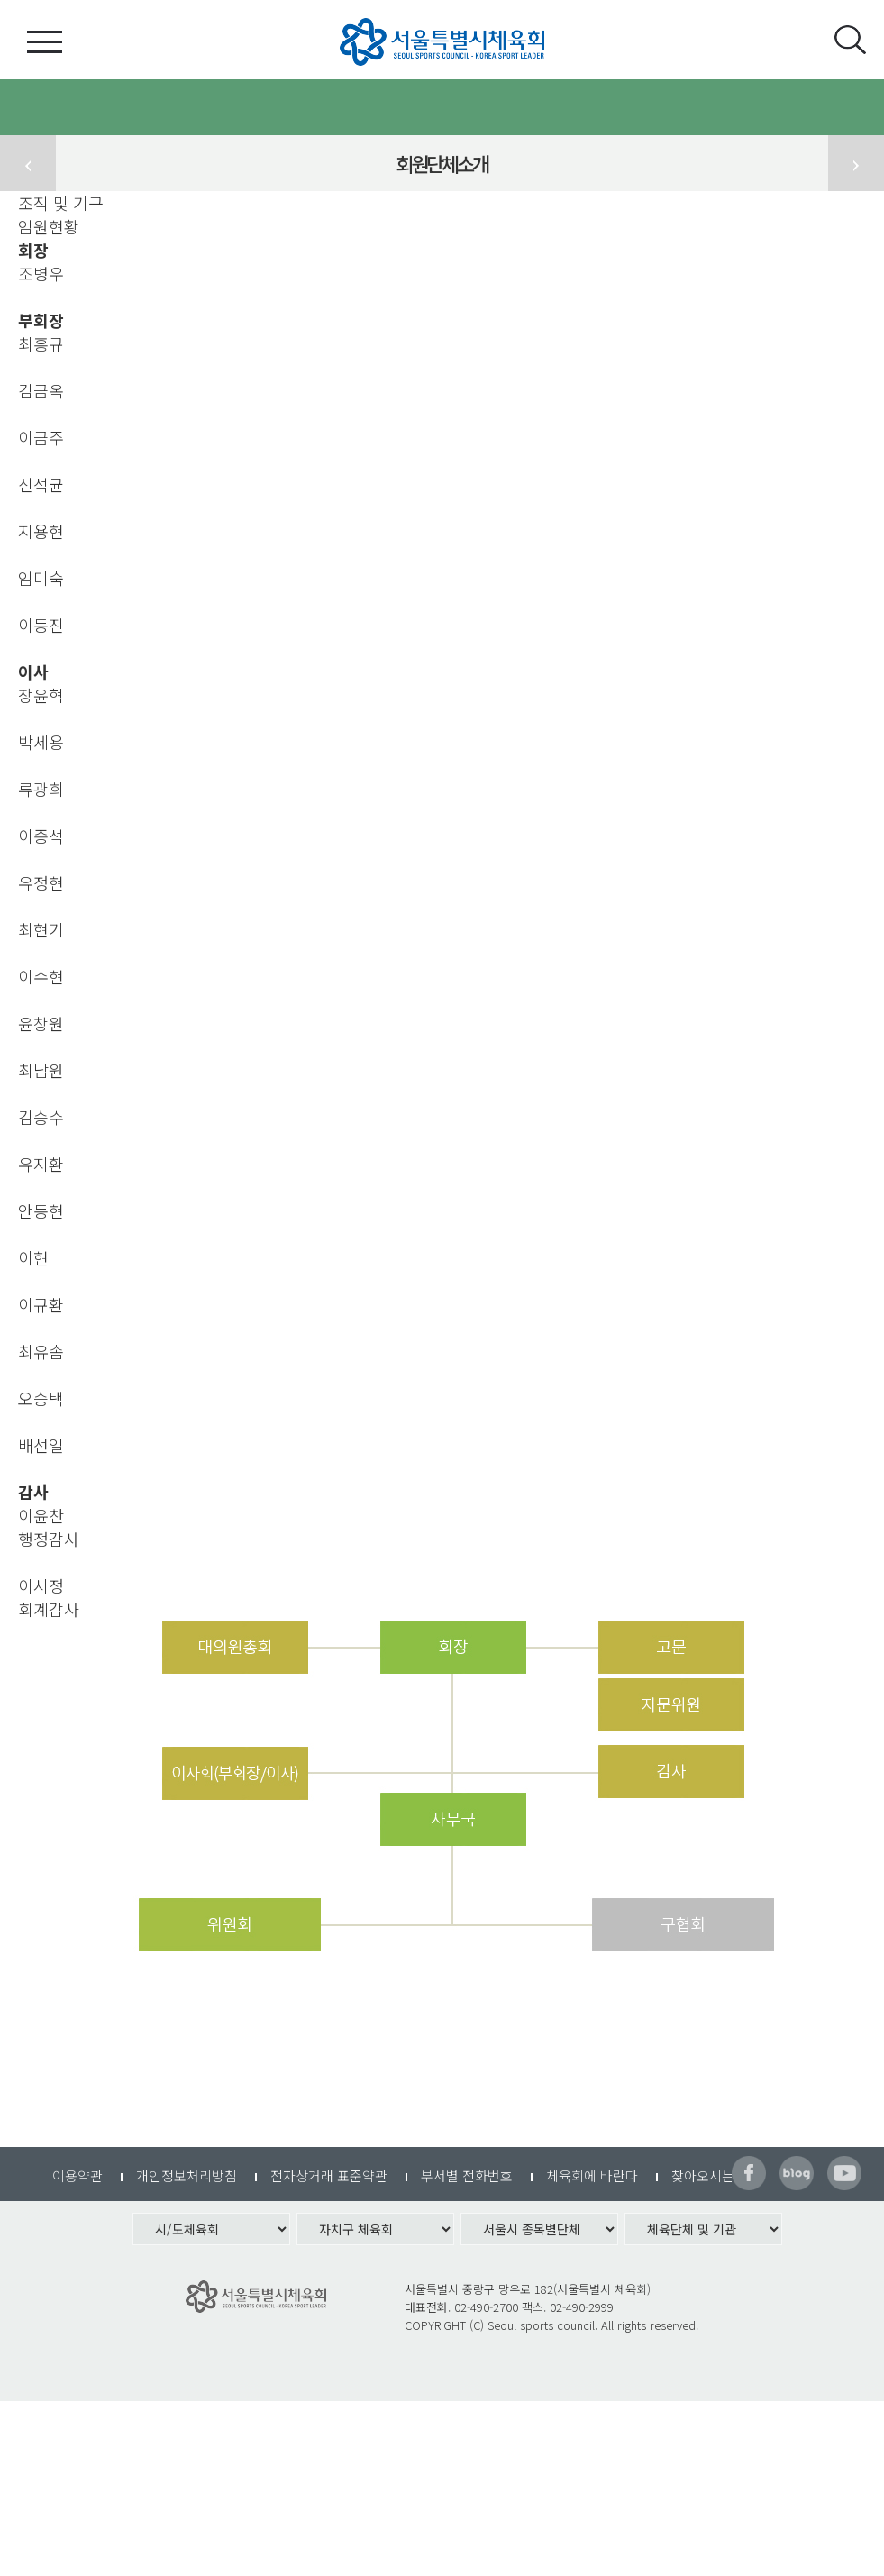 Image resolution: width=884 pixels, height=2576 pixels. Describe the element at coordinates (467, 2175) in the screenshot. I see `부서별 전화번호` at that location.